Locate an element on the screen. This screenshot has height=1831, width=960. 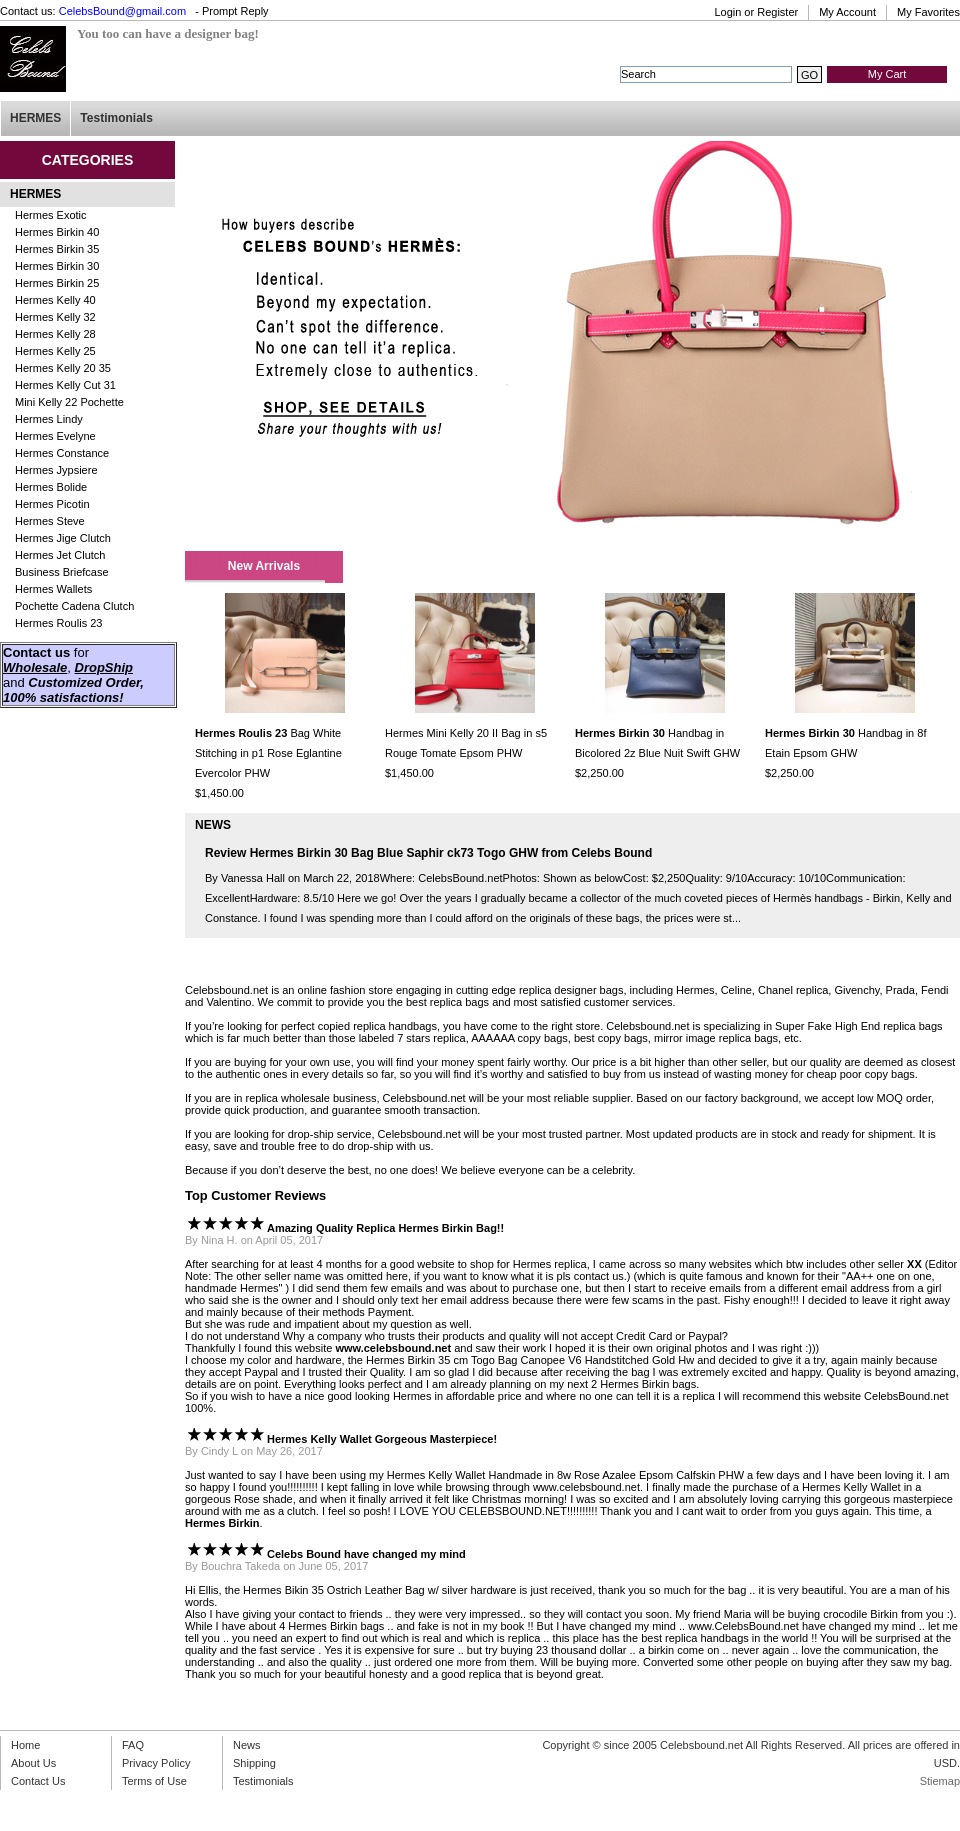
Terms of Use is located at coordinates (154, 1781).